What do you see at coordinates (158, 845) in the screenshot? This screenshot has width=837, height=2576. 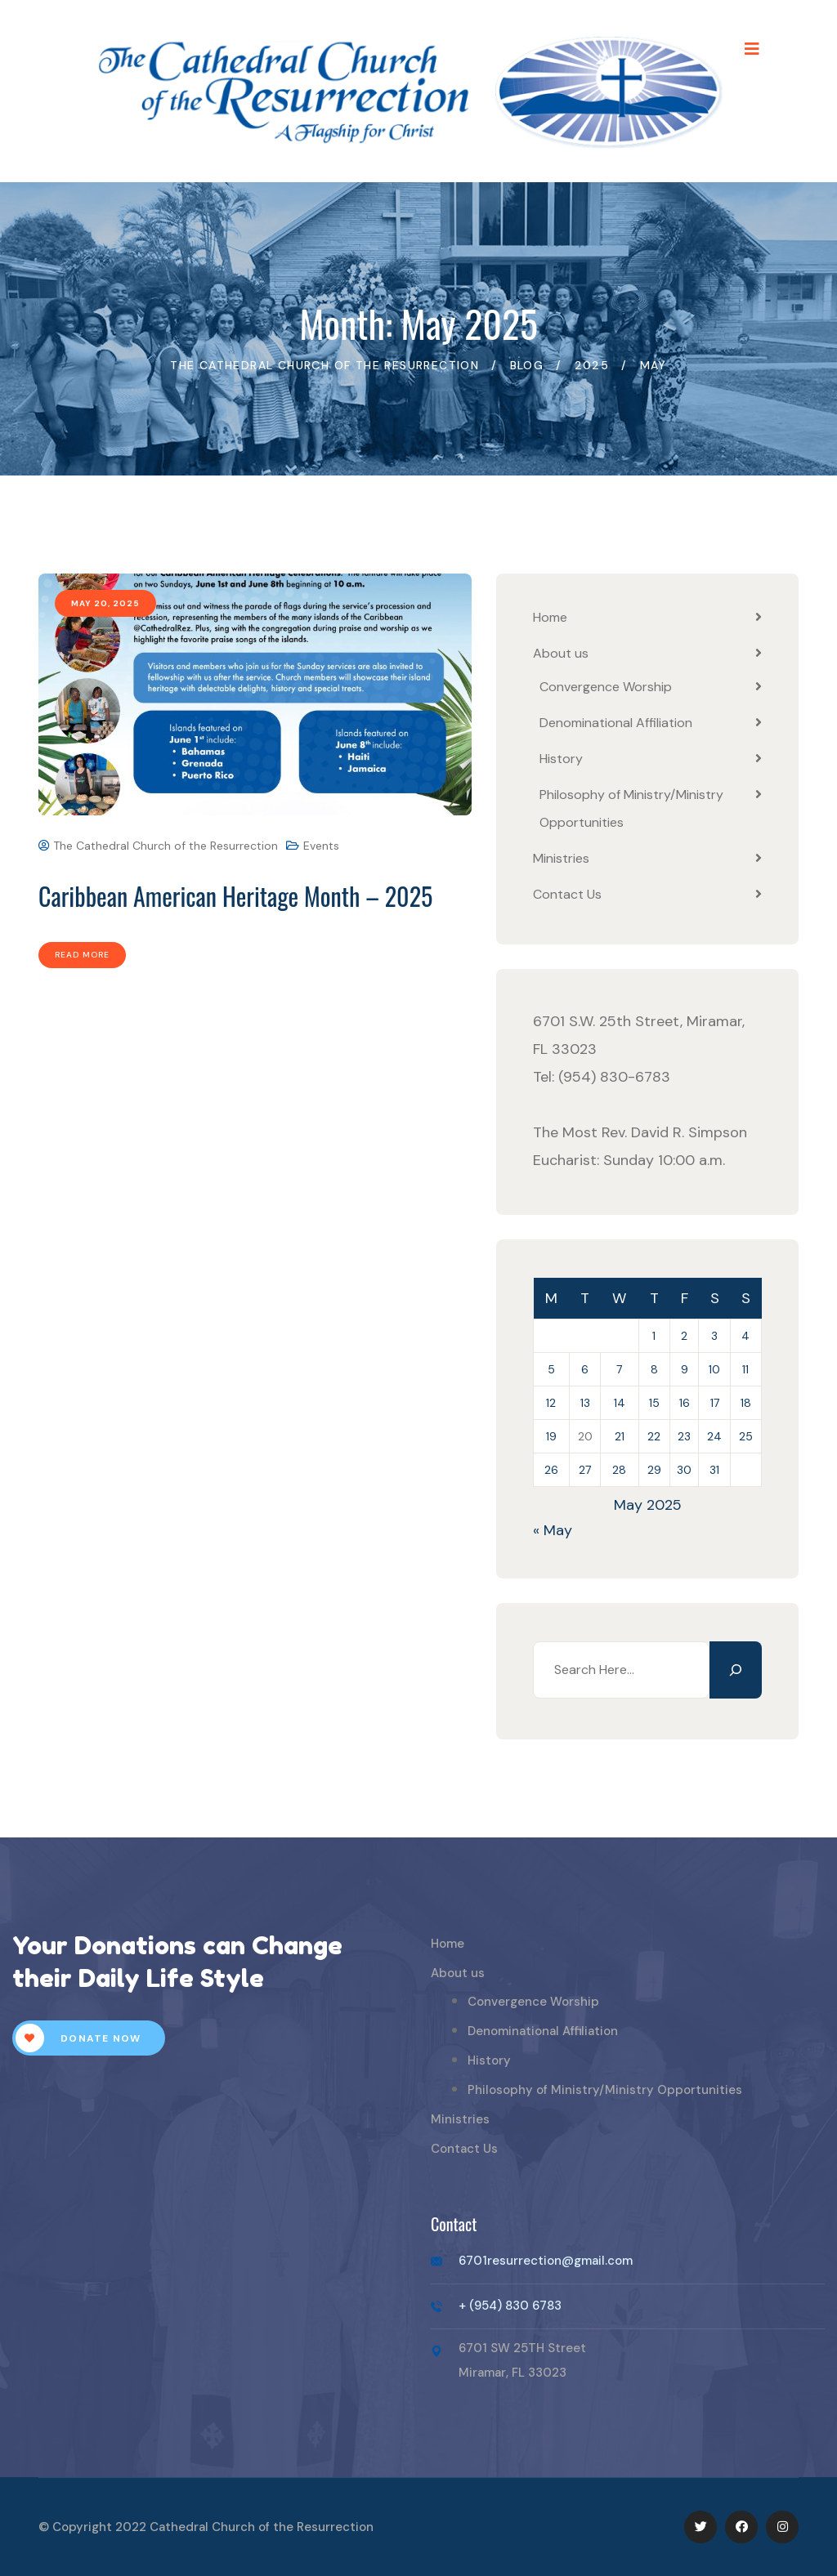 I see `The Cathedral Church of the Resurrection` at bounding box center [158, 845].